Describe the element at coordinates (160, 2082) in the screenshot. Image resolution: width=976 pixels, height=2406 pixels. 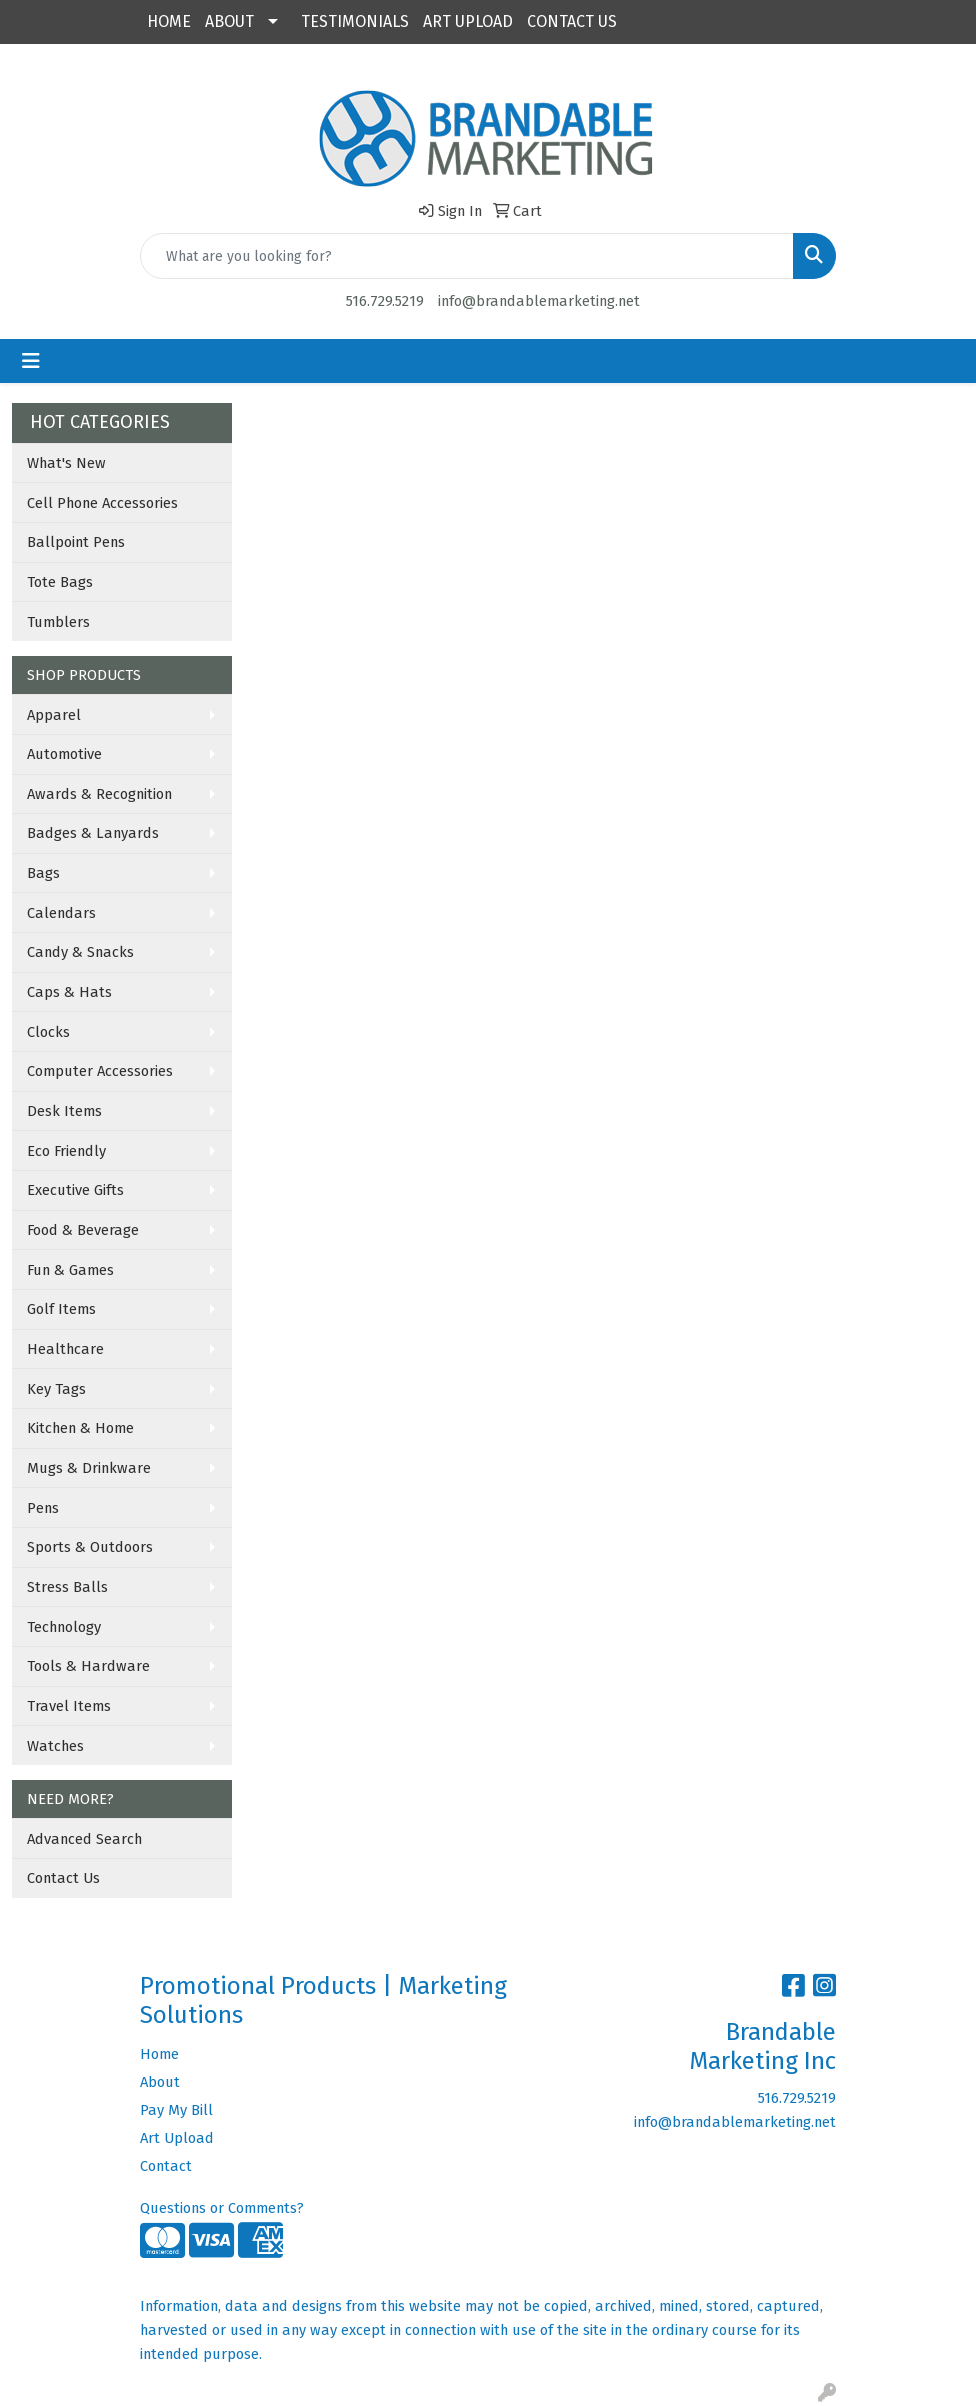
I see `About` at that location.